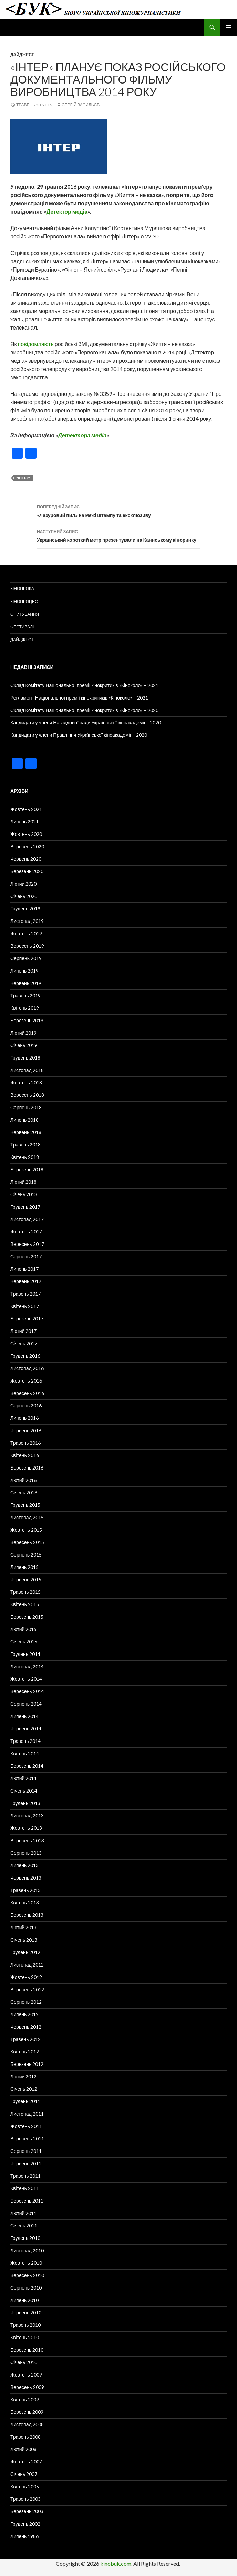 The width and height of the screenshot is (237, 2576). What do you see at coordinates (23, 1480) in the screenshot?
I see `Лютий 2016` at bounding box center [23, 1480].